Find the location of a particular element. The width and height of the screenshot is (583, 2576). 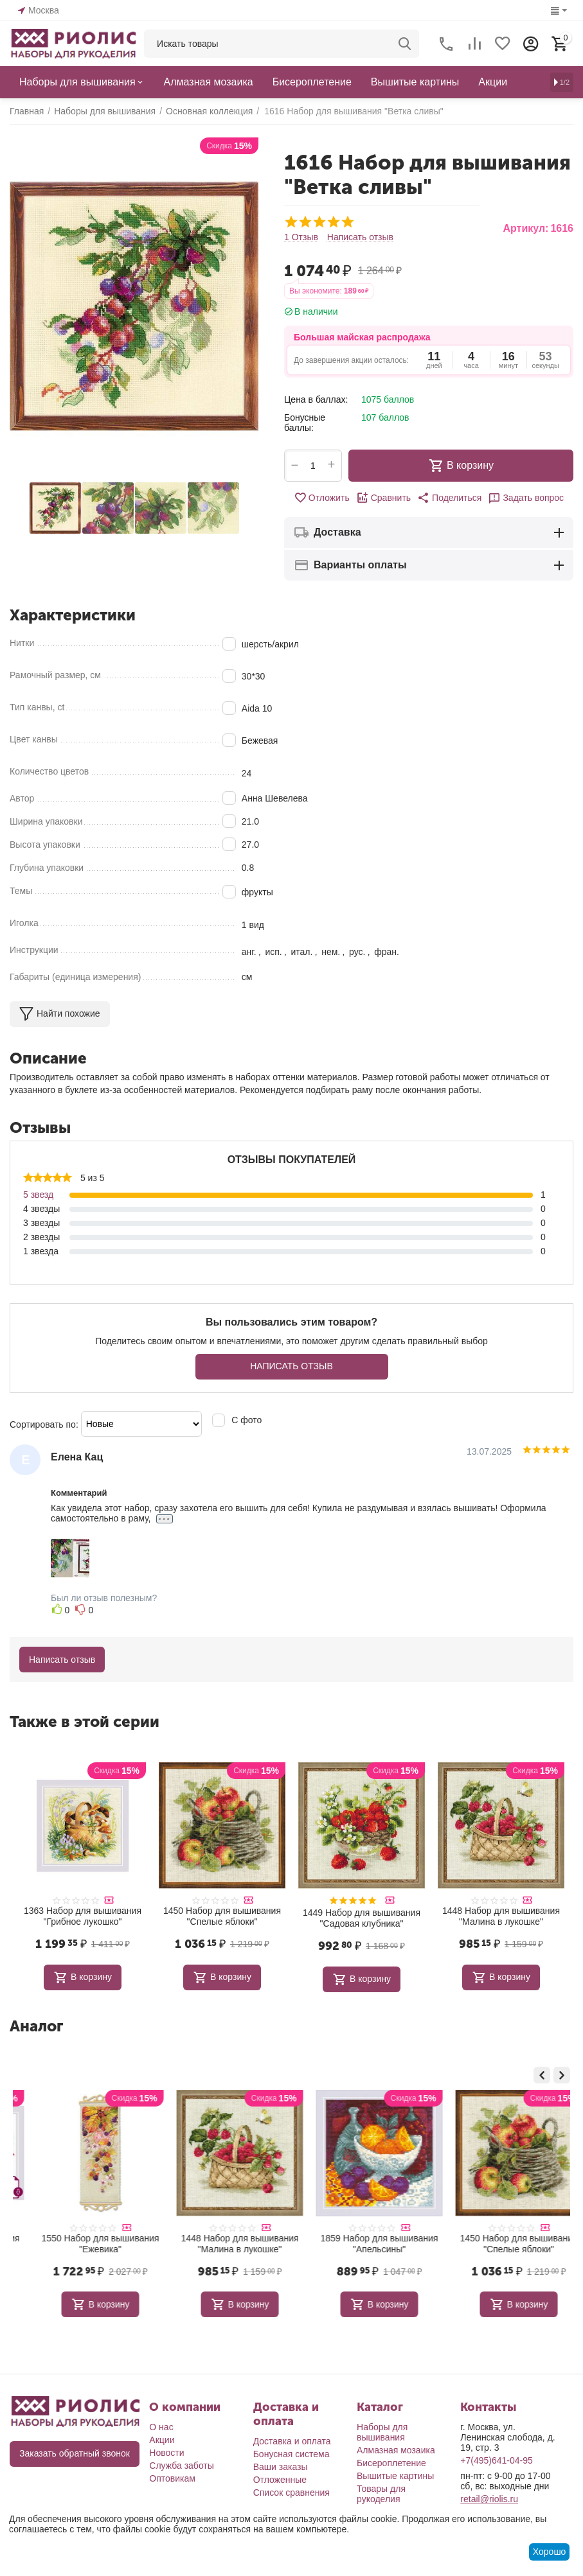

Хорошо is located at coordinates (549, 2551).